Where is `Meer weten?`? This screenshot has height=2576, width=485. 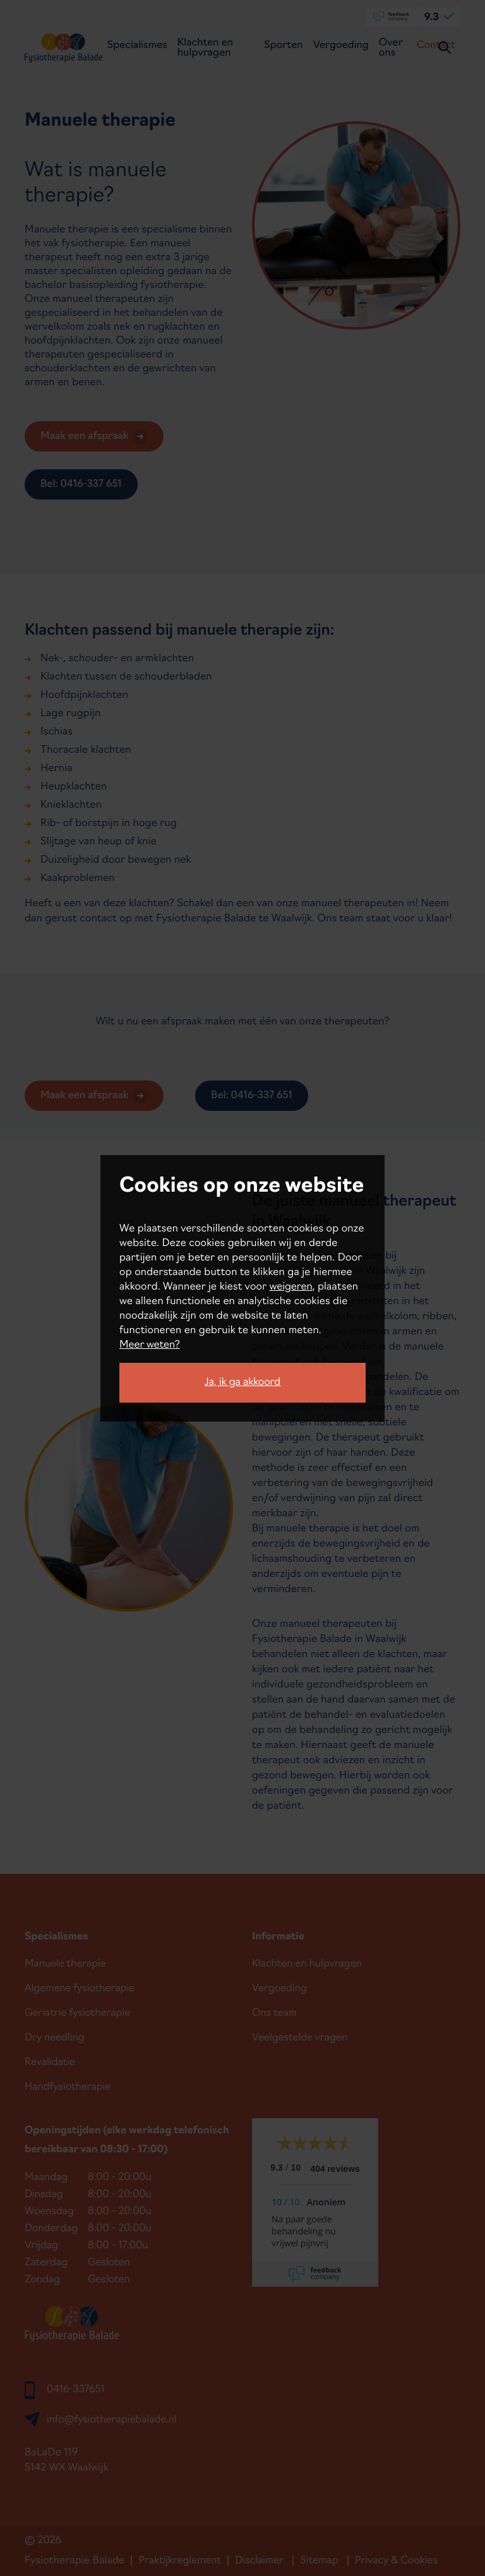
Meer weten? is located at coordinates (149, 1345).